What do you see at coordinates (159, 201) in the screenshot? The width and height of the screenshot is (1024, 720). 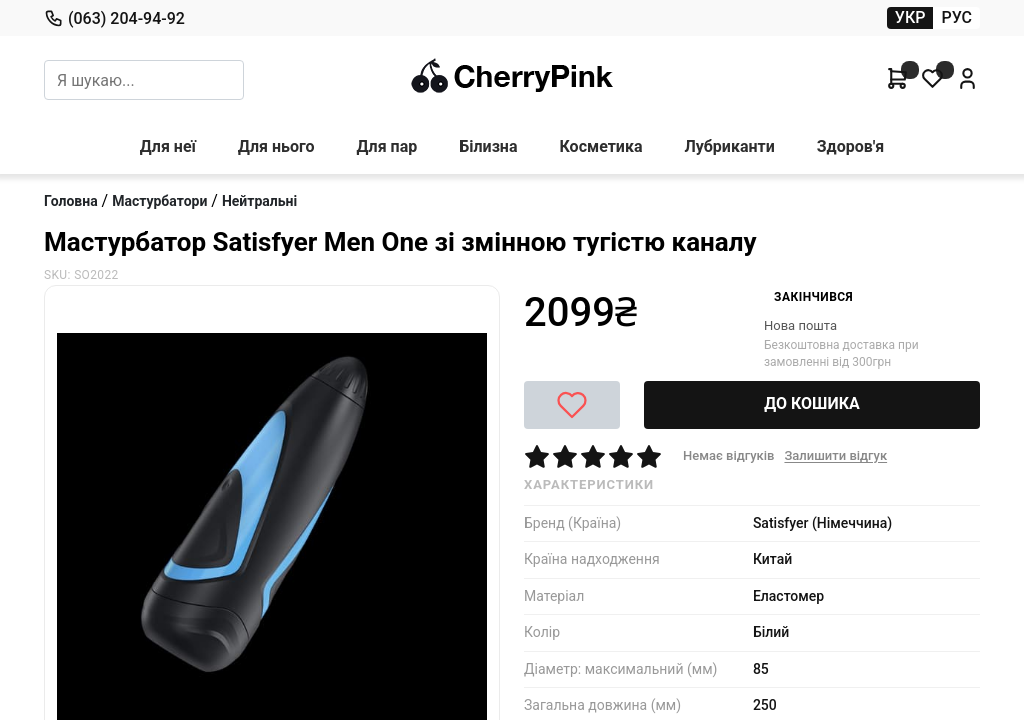 I see `Мастурбатори` at bounding box center [159, 201].